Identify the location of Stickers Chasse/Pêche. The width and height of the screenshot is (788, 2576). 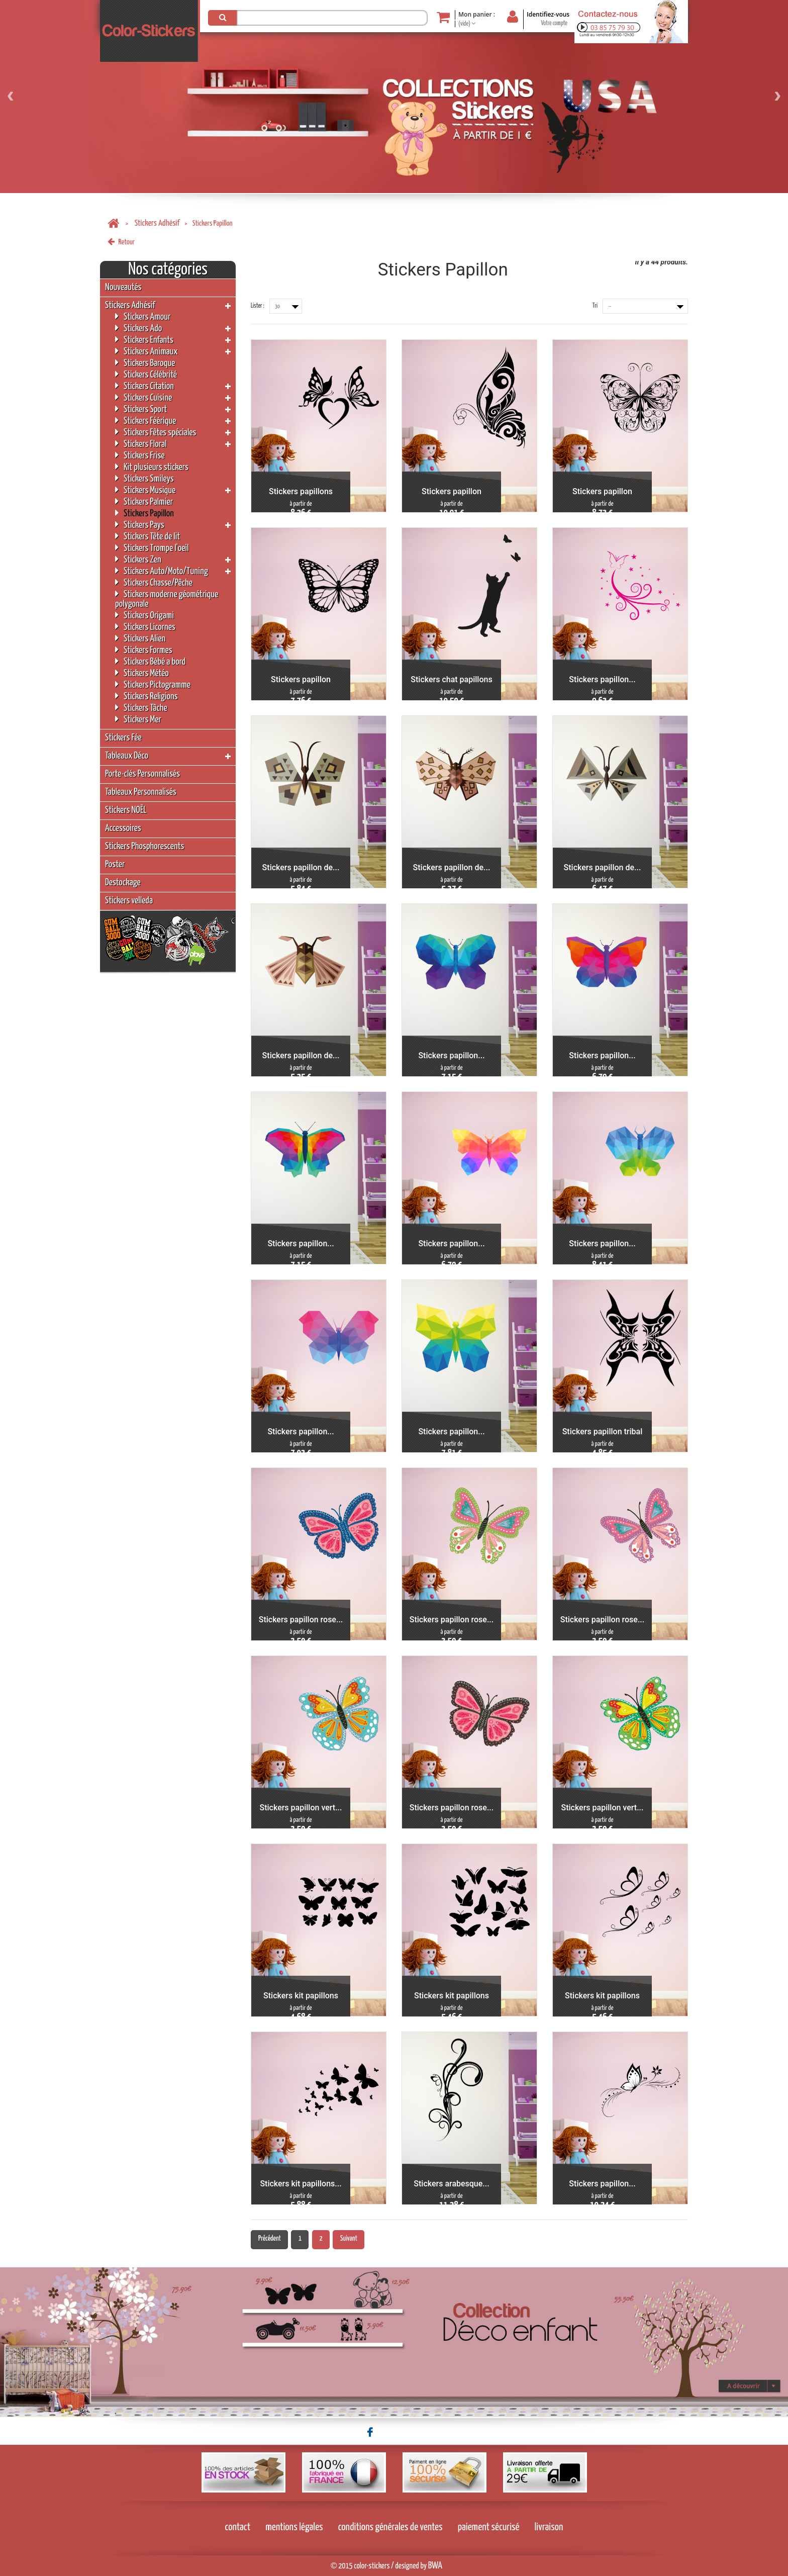
(153, 582).